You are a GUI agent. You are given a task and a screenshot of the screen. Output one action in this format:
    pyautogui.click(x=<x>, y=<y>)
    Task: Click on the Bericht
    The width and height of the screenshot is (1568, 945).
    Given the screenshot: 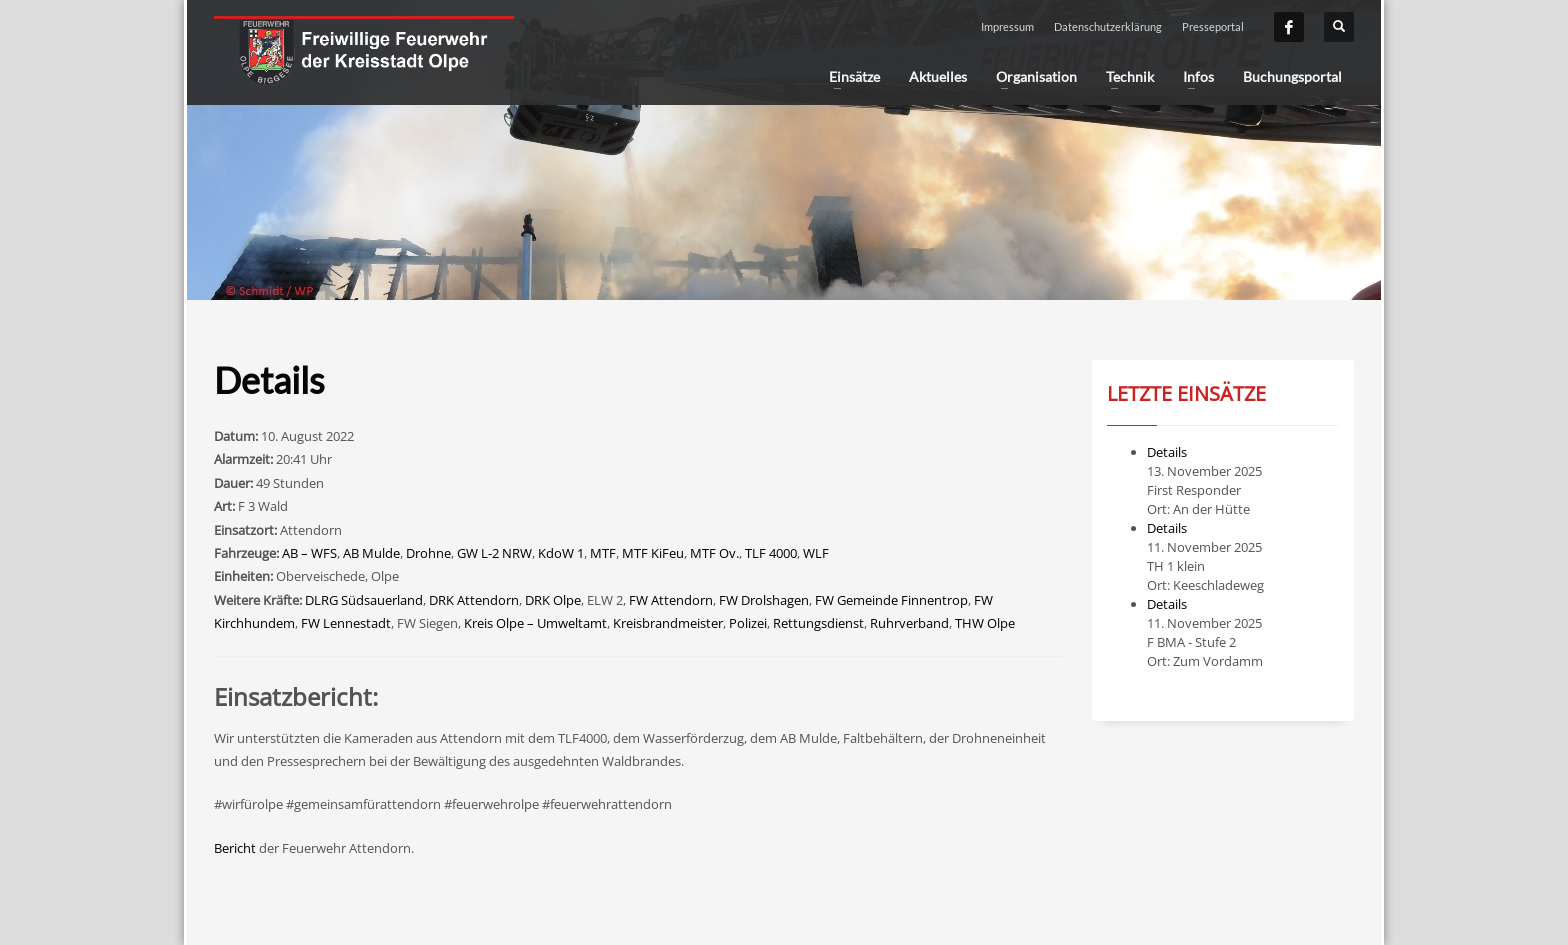 What is the action you would take?
    pyautogui.click(x=235, y=848)
    